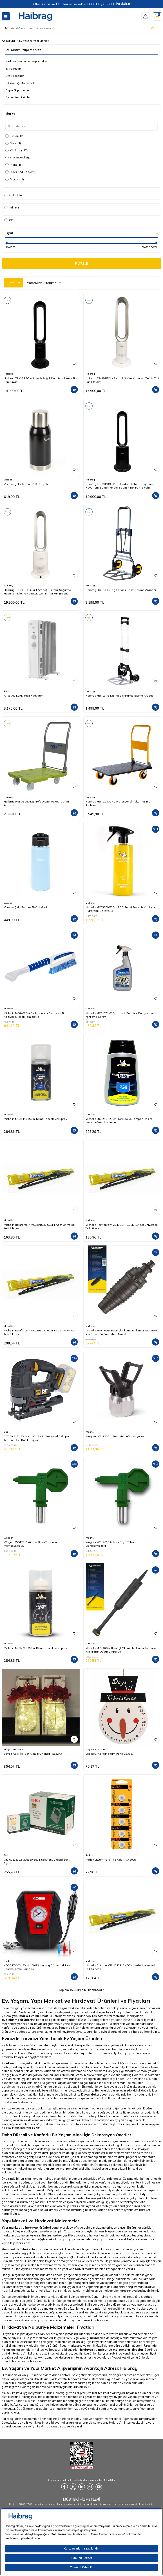 The width and height of the screenshot is (163, 2576). Describe the element at coordinates (39, 1226) in the screenshot. I see `Michelin Rainforce™ MC13915 37,5CM 1 Adet Universal Telli Silecek` at that location.